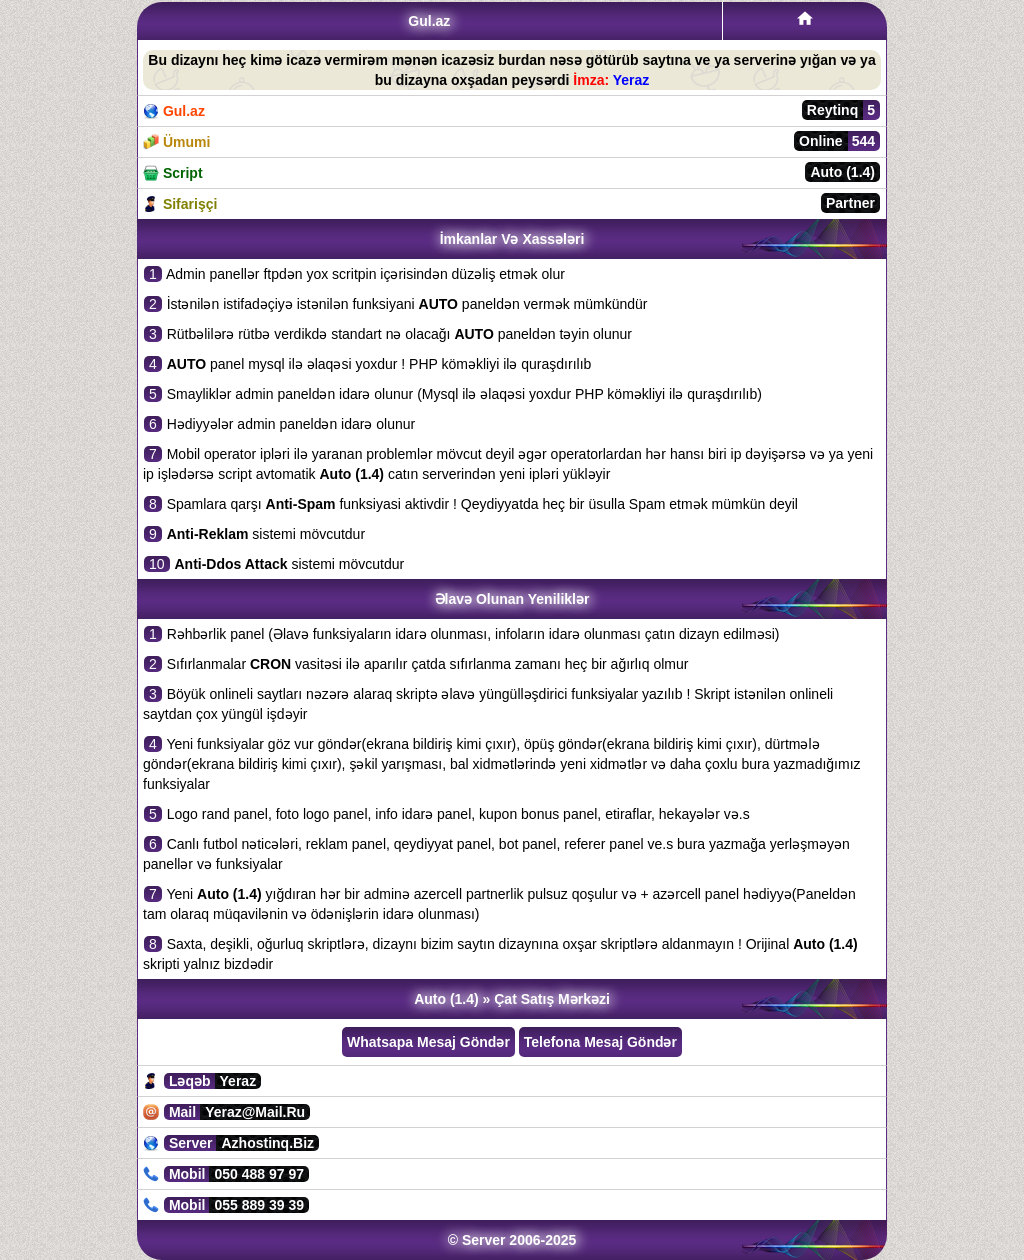 This screenshot has height=1260, width=1024. Describe the element at coordinates (600, 1042) in the screenshot. I see `Telefona Mesaj Göndər` at that location.